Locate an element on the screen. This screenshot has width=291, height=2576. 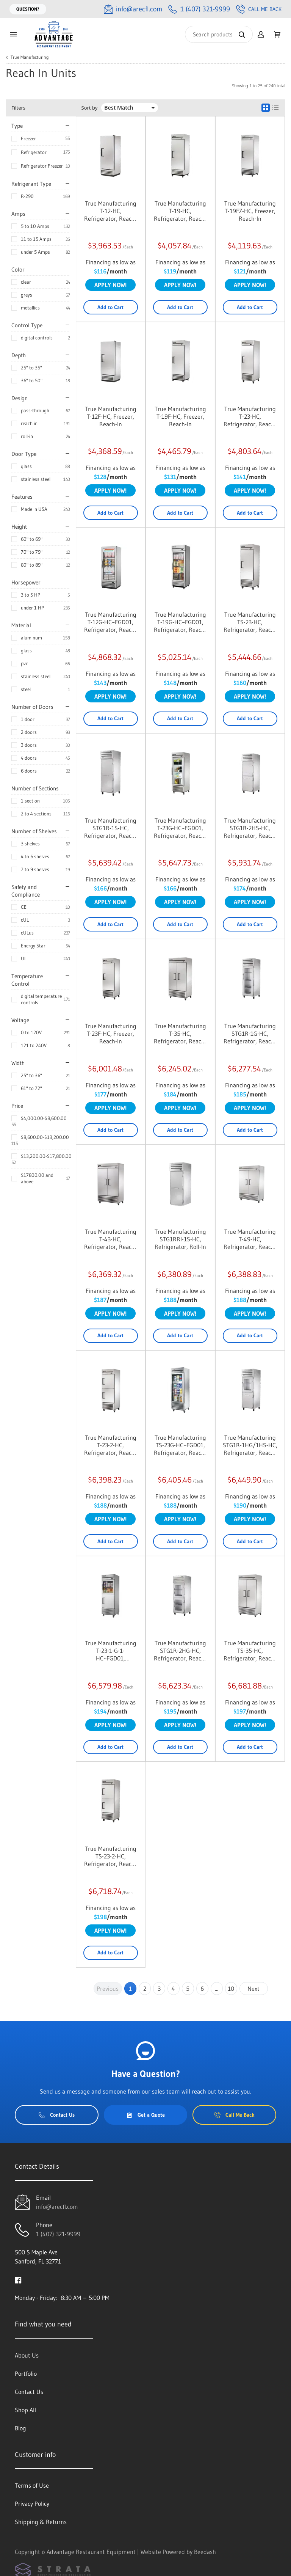
Question? is located at coordinates (27, 9).